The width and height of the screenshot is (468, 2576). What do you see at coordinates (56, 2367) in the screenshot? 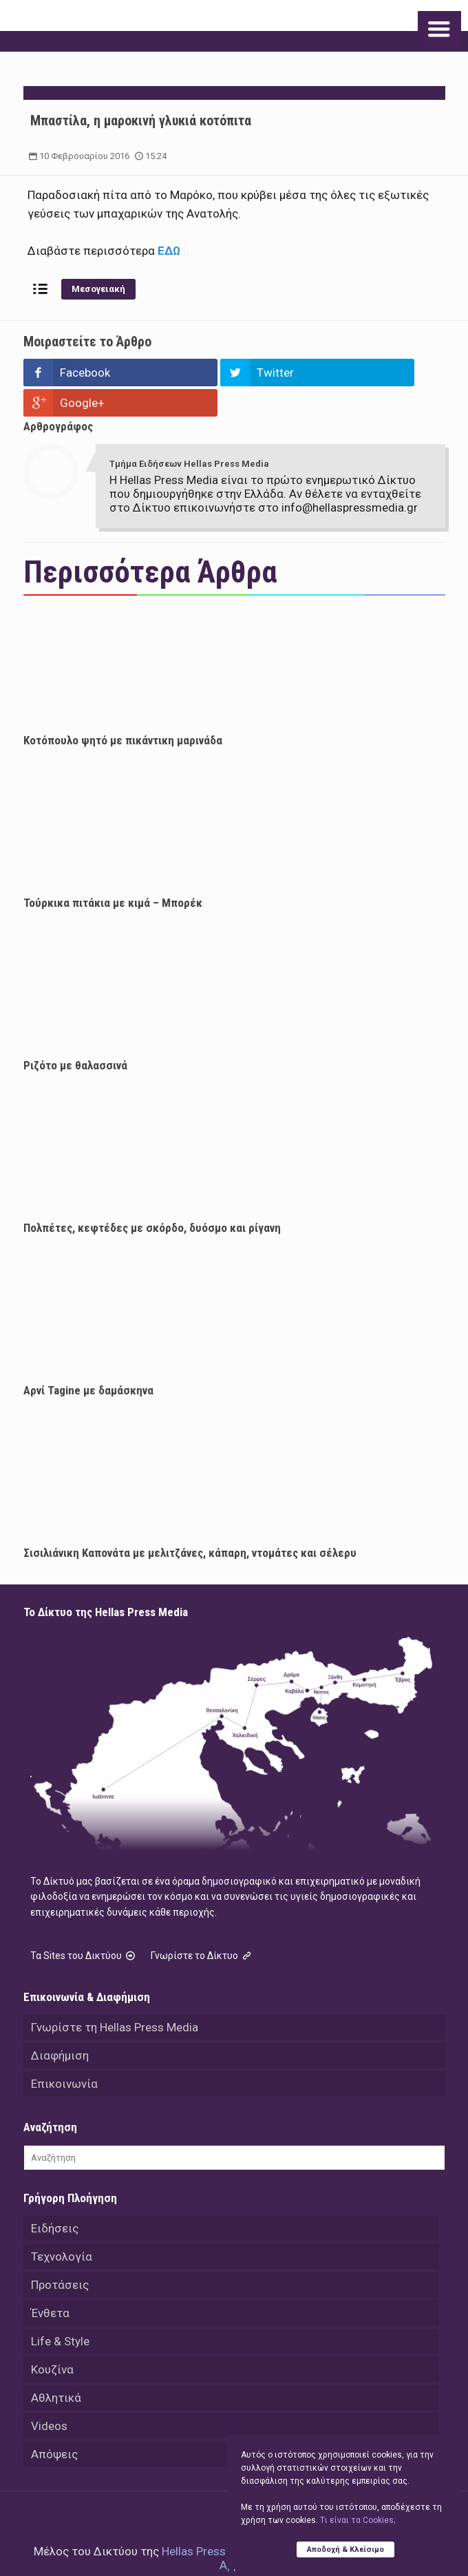
I see `Αθλητικά` at bounding box center [56, 2367].